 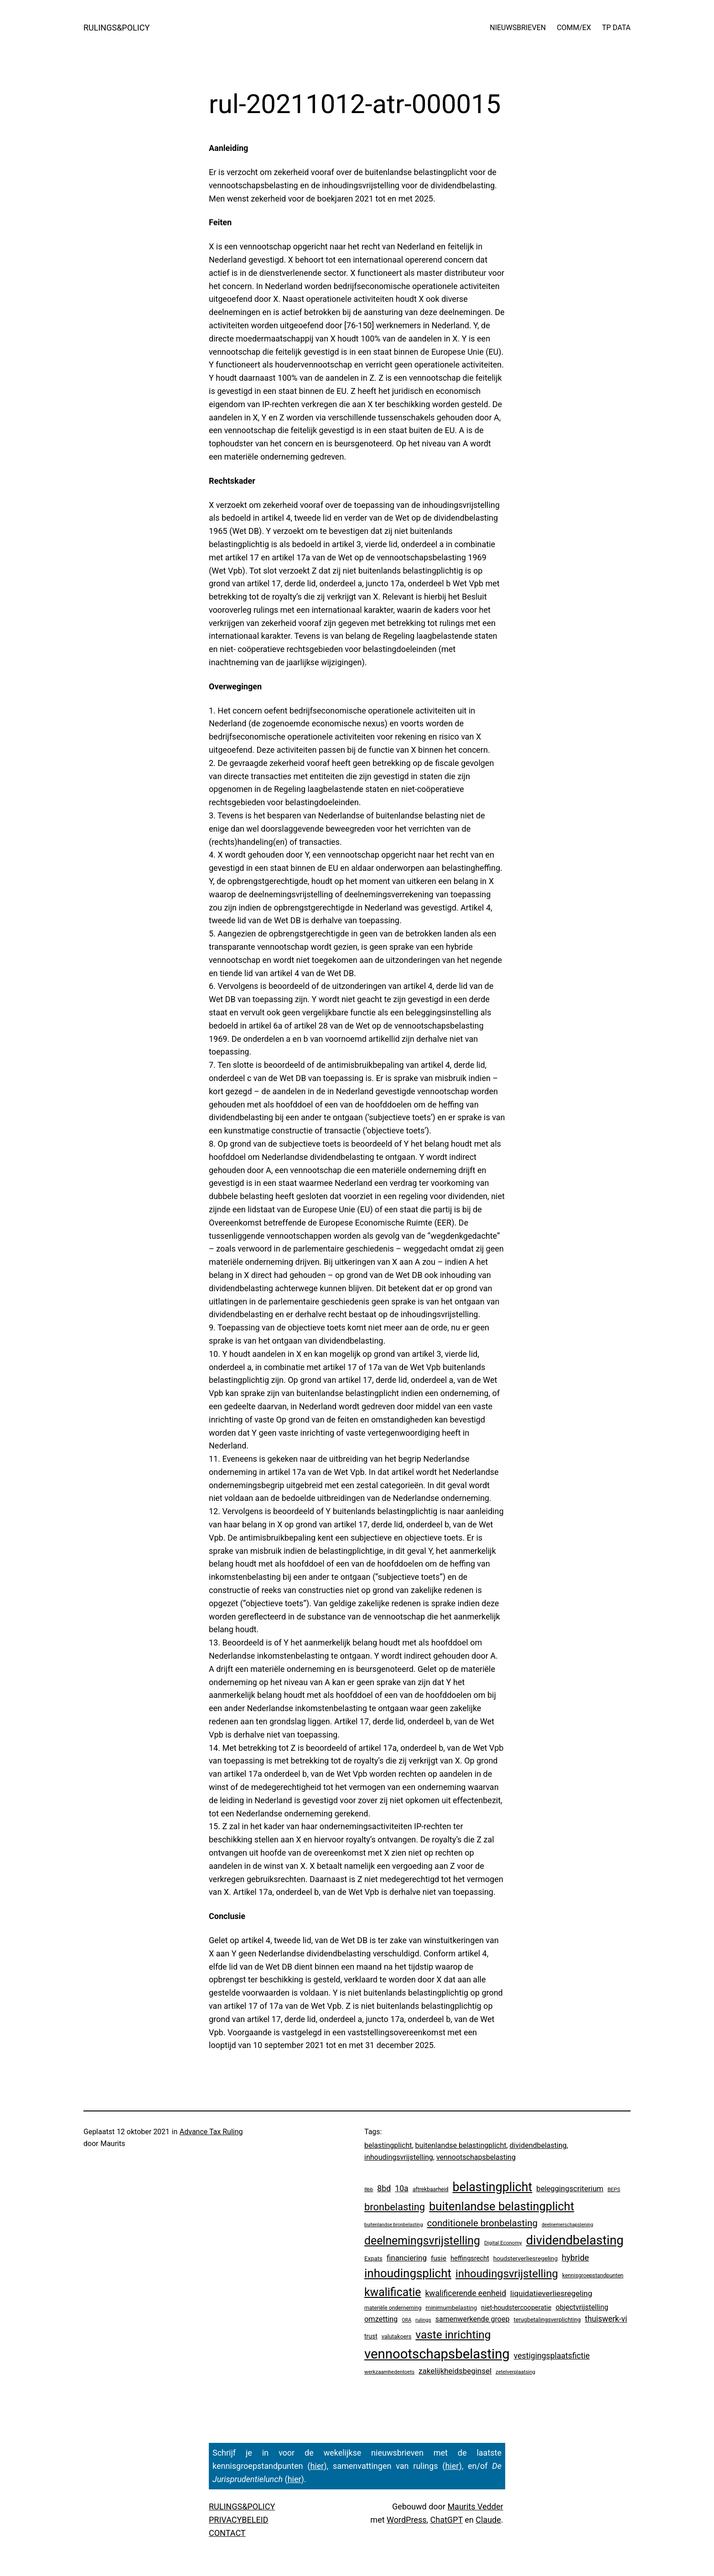 What do you see at coordinates (492, 2187) in the screenshot?
I see `belastingplicht [belastingplicht (618 items)]` at bounding box center [492, 2187].